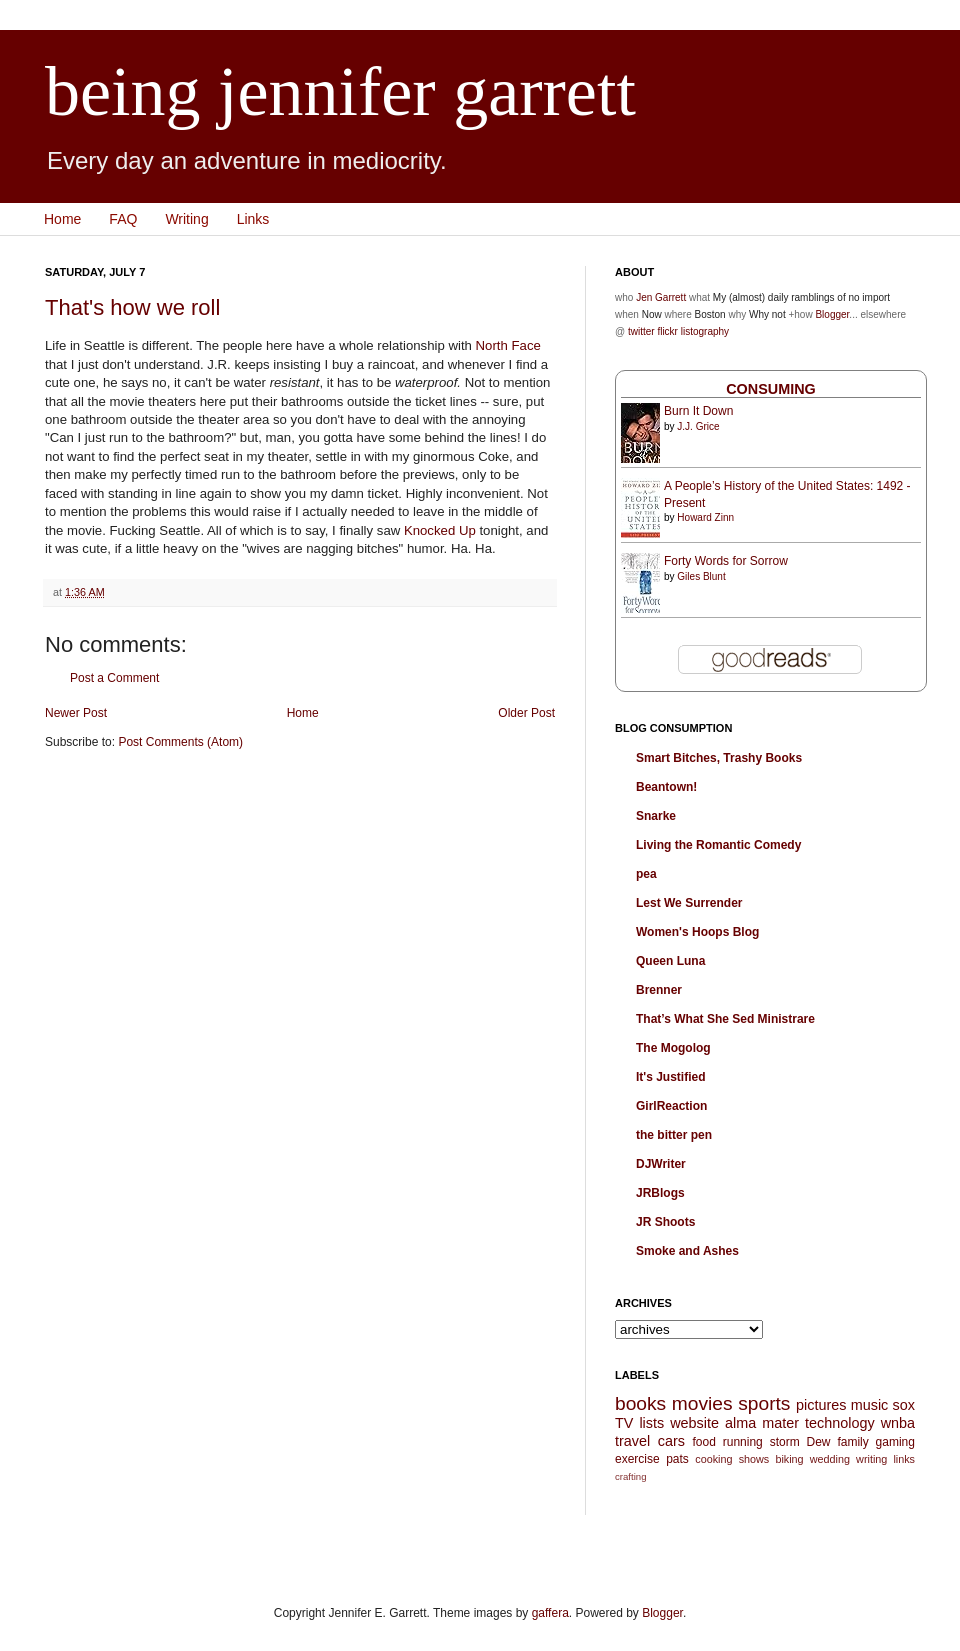 The width and height of the screenshot is (960, 1651). Describe the element at coordinates (646, 874) in the screenshot. I see `pea` at that location.